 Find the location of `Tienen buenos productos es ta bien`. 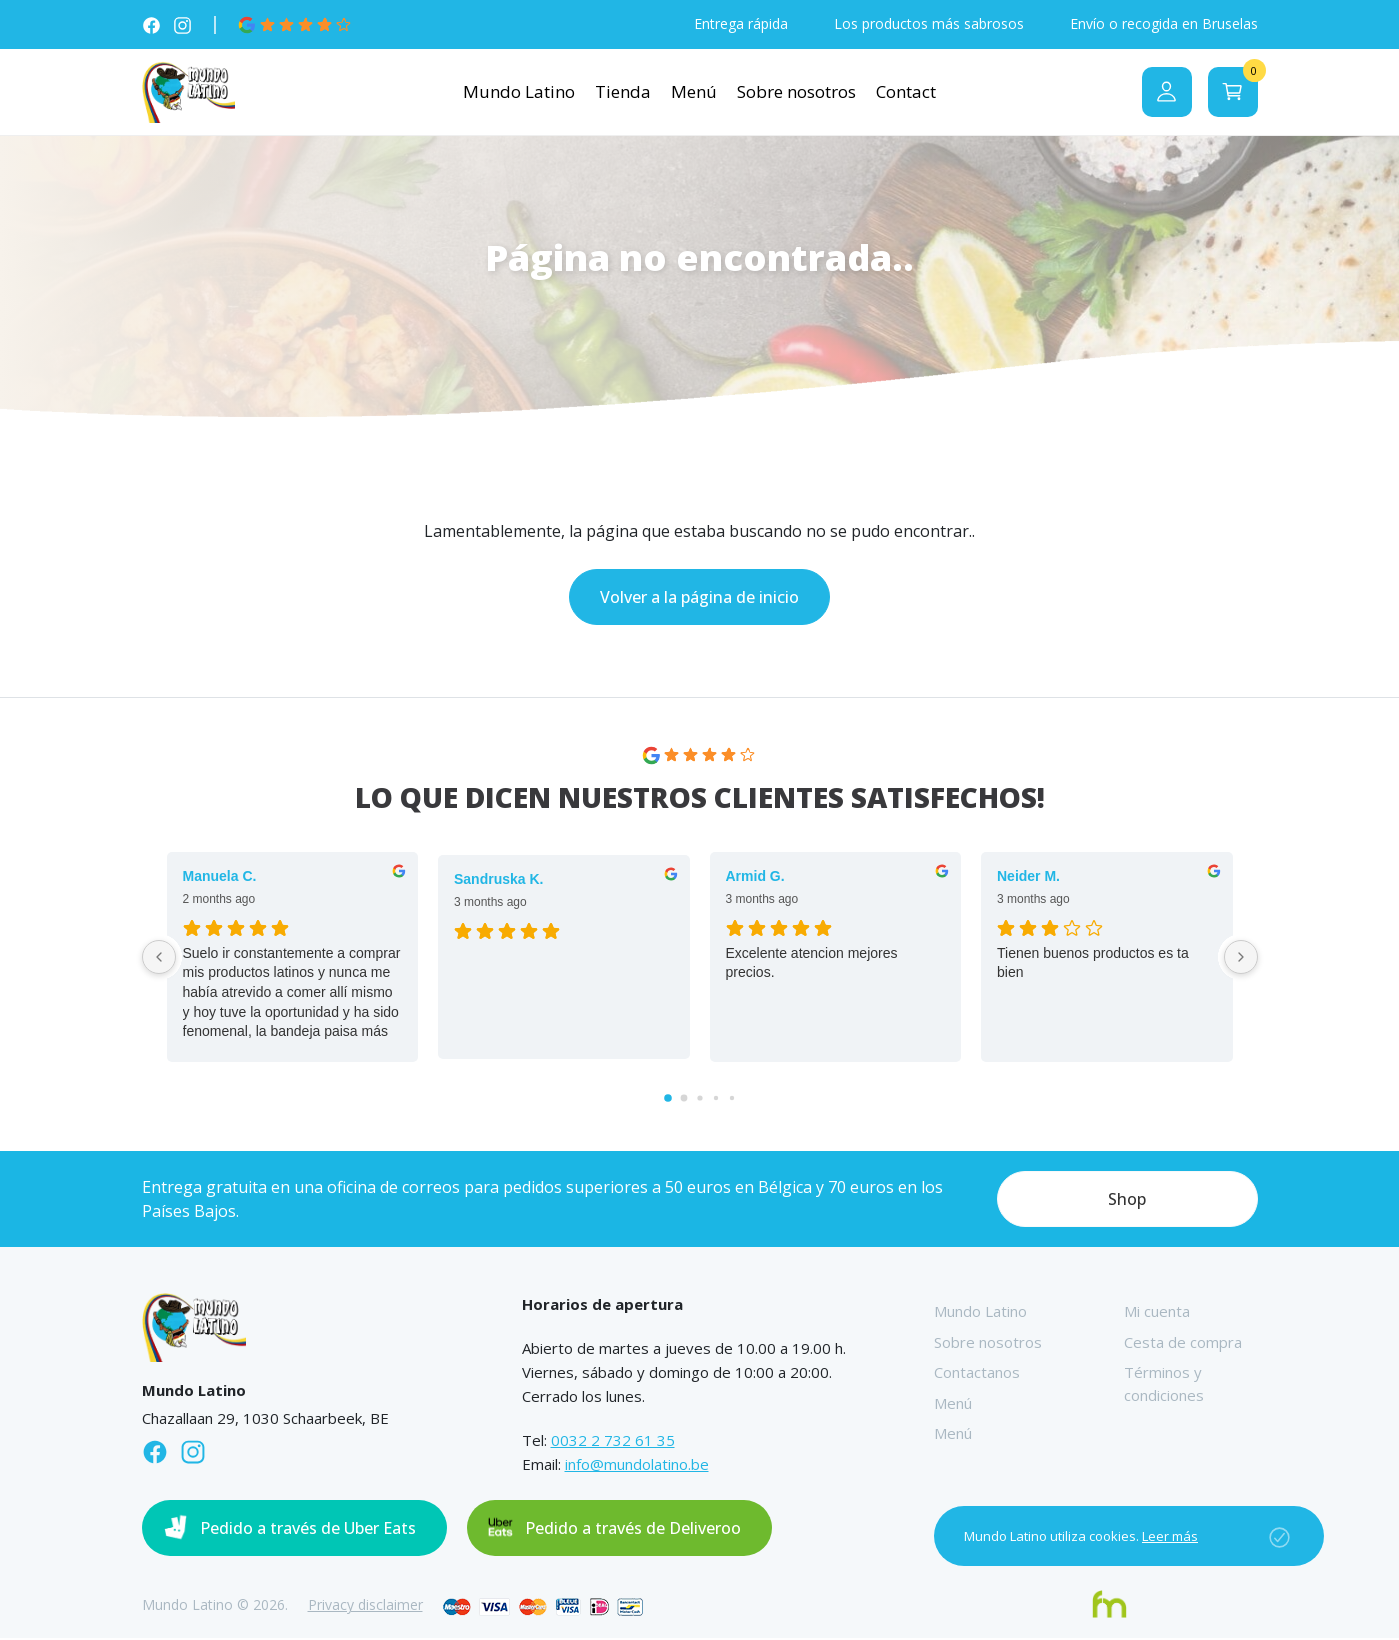

Tienen buenos productos es ta bien is located at coordinates (1093, 965).